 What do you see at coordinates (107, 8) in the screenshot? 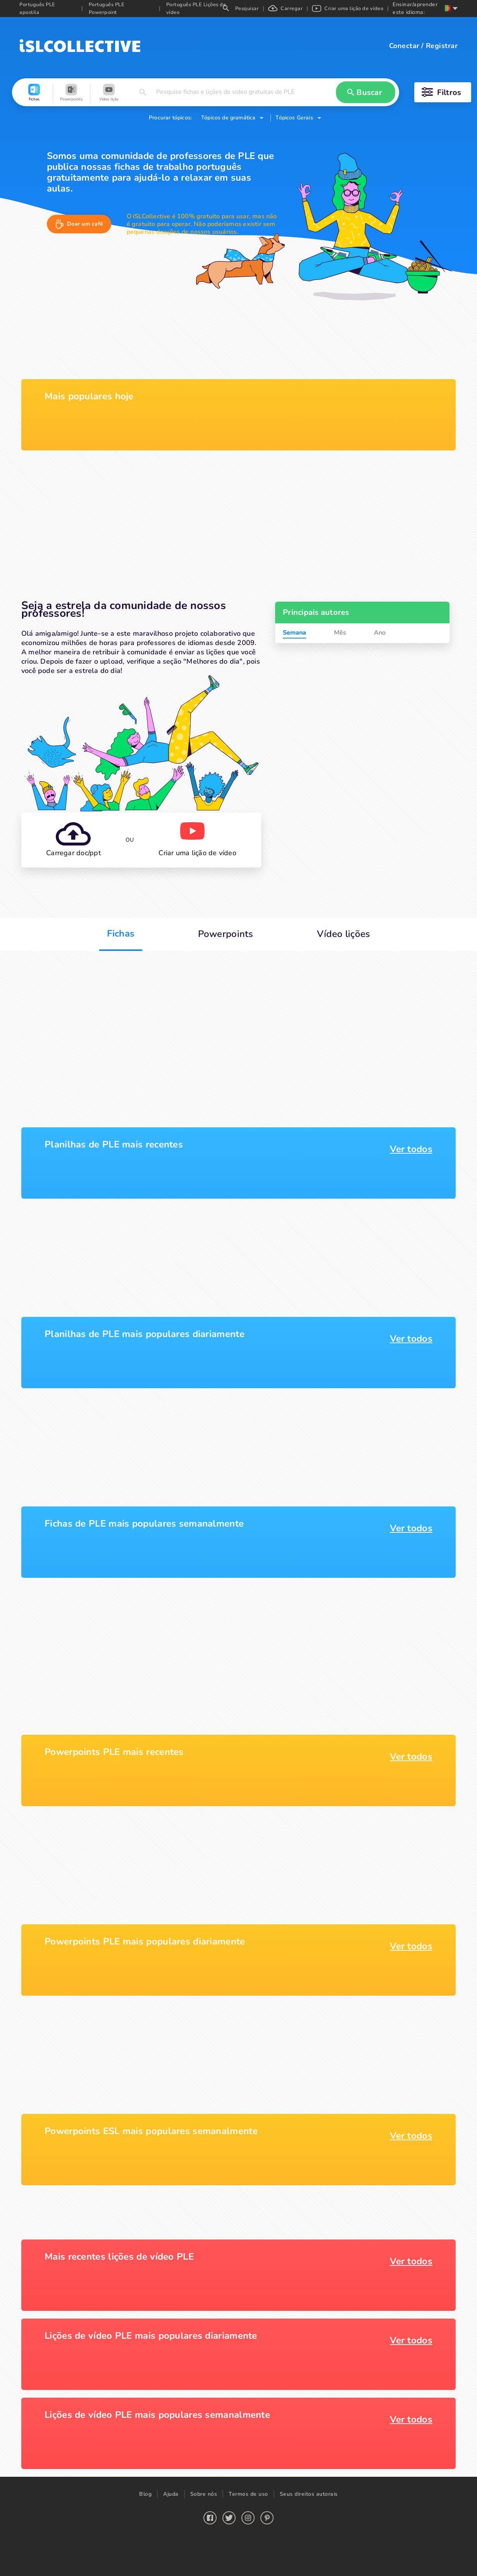
I see `Português PLE Powerpoint` at bounding box center [107, 8].